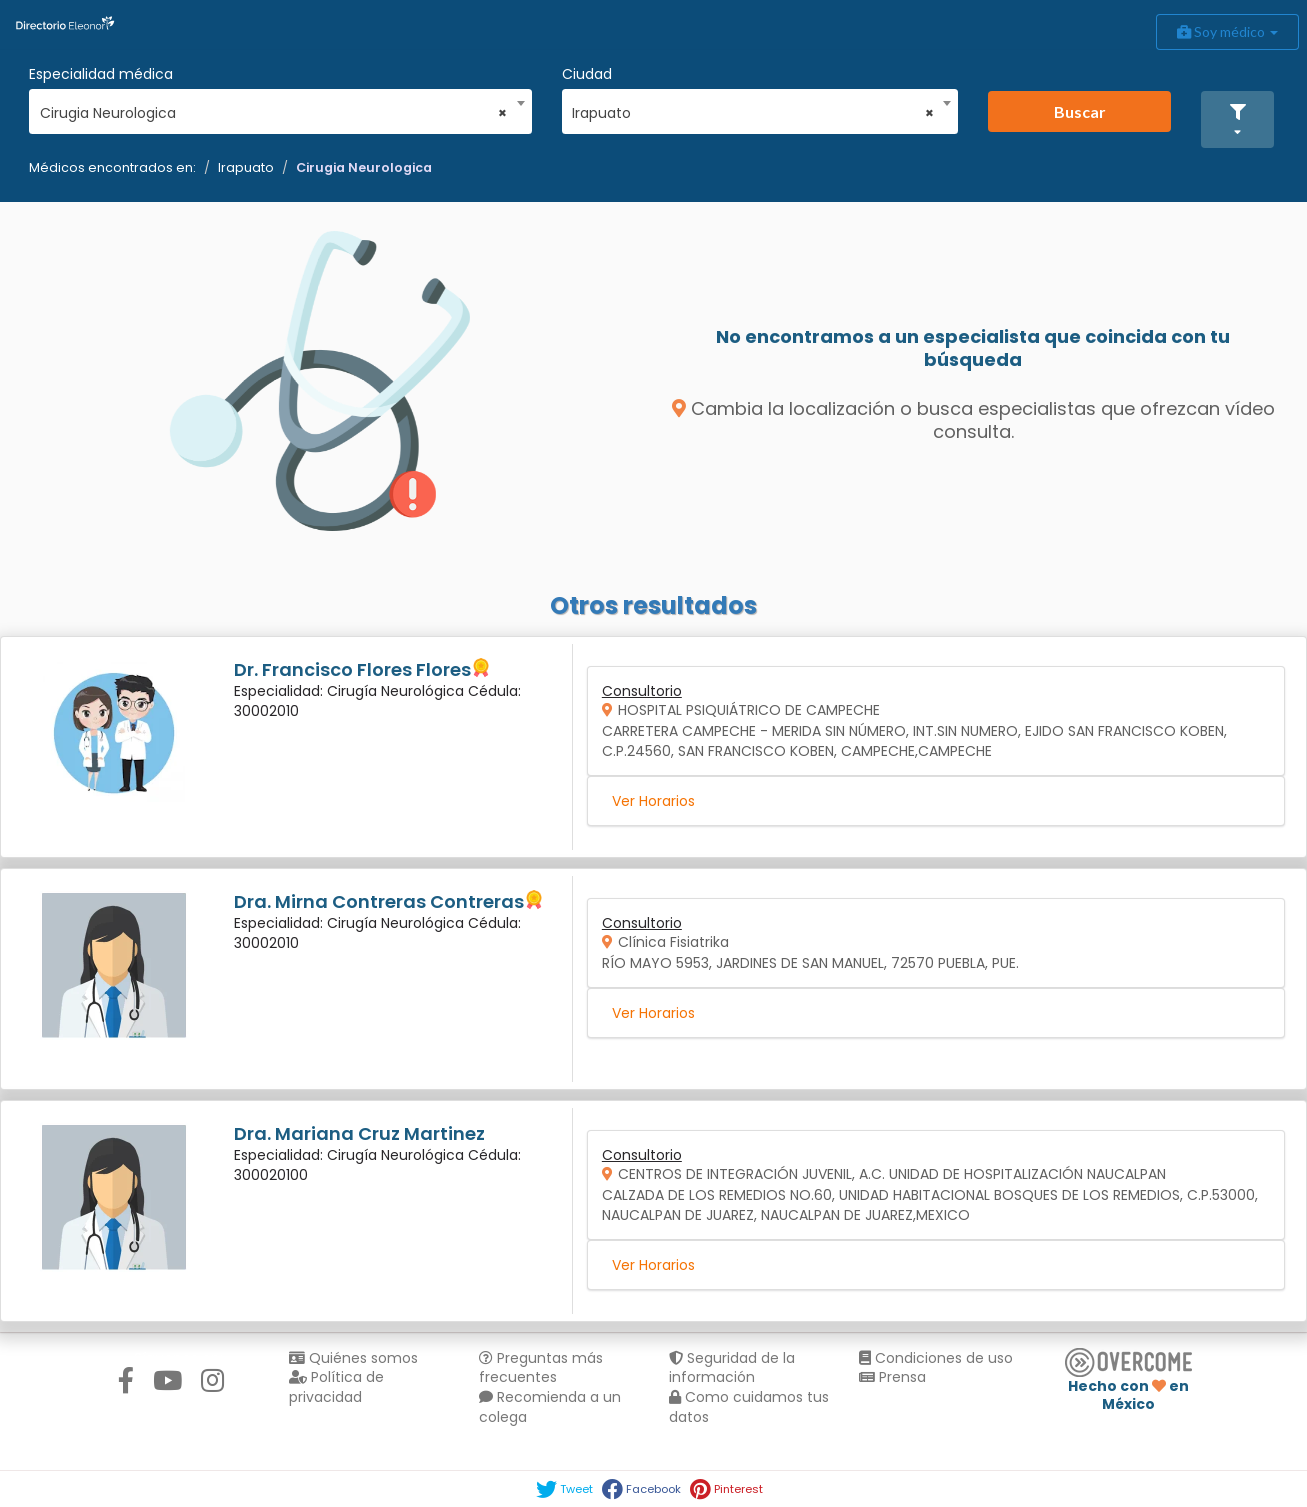  What do you see at coordinates (752, 113) in the screenshot?
I see `Irapuato [textbox]` at bounding box center [752, 113].